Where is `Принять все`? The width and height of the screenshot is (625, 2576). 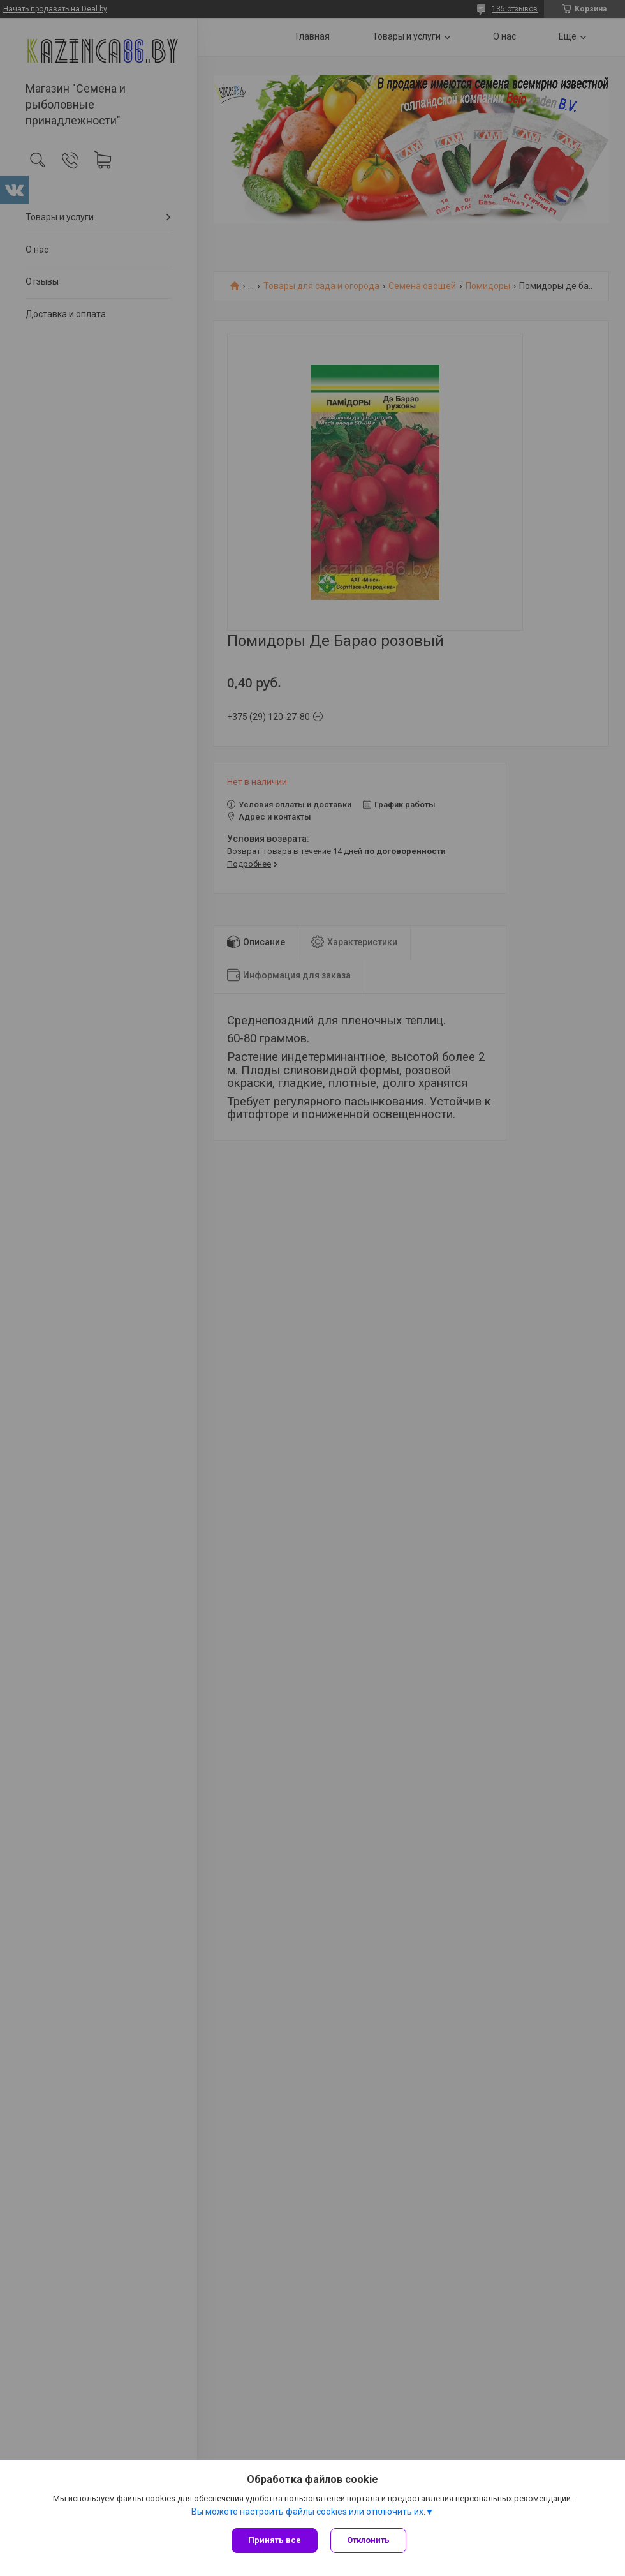
Принять все is located at coordinates (274, 2540).